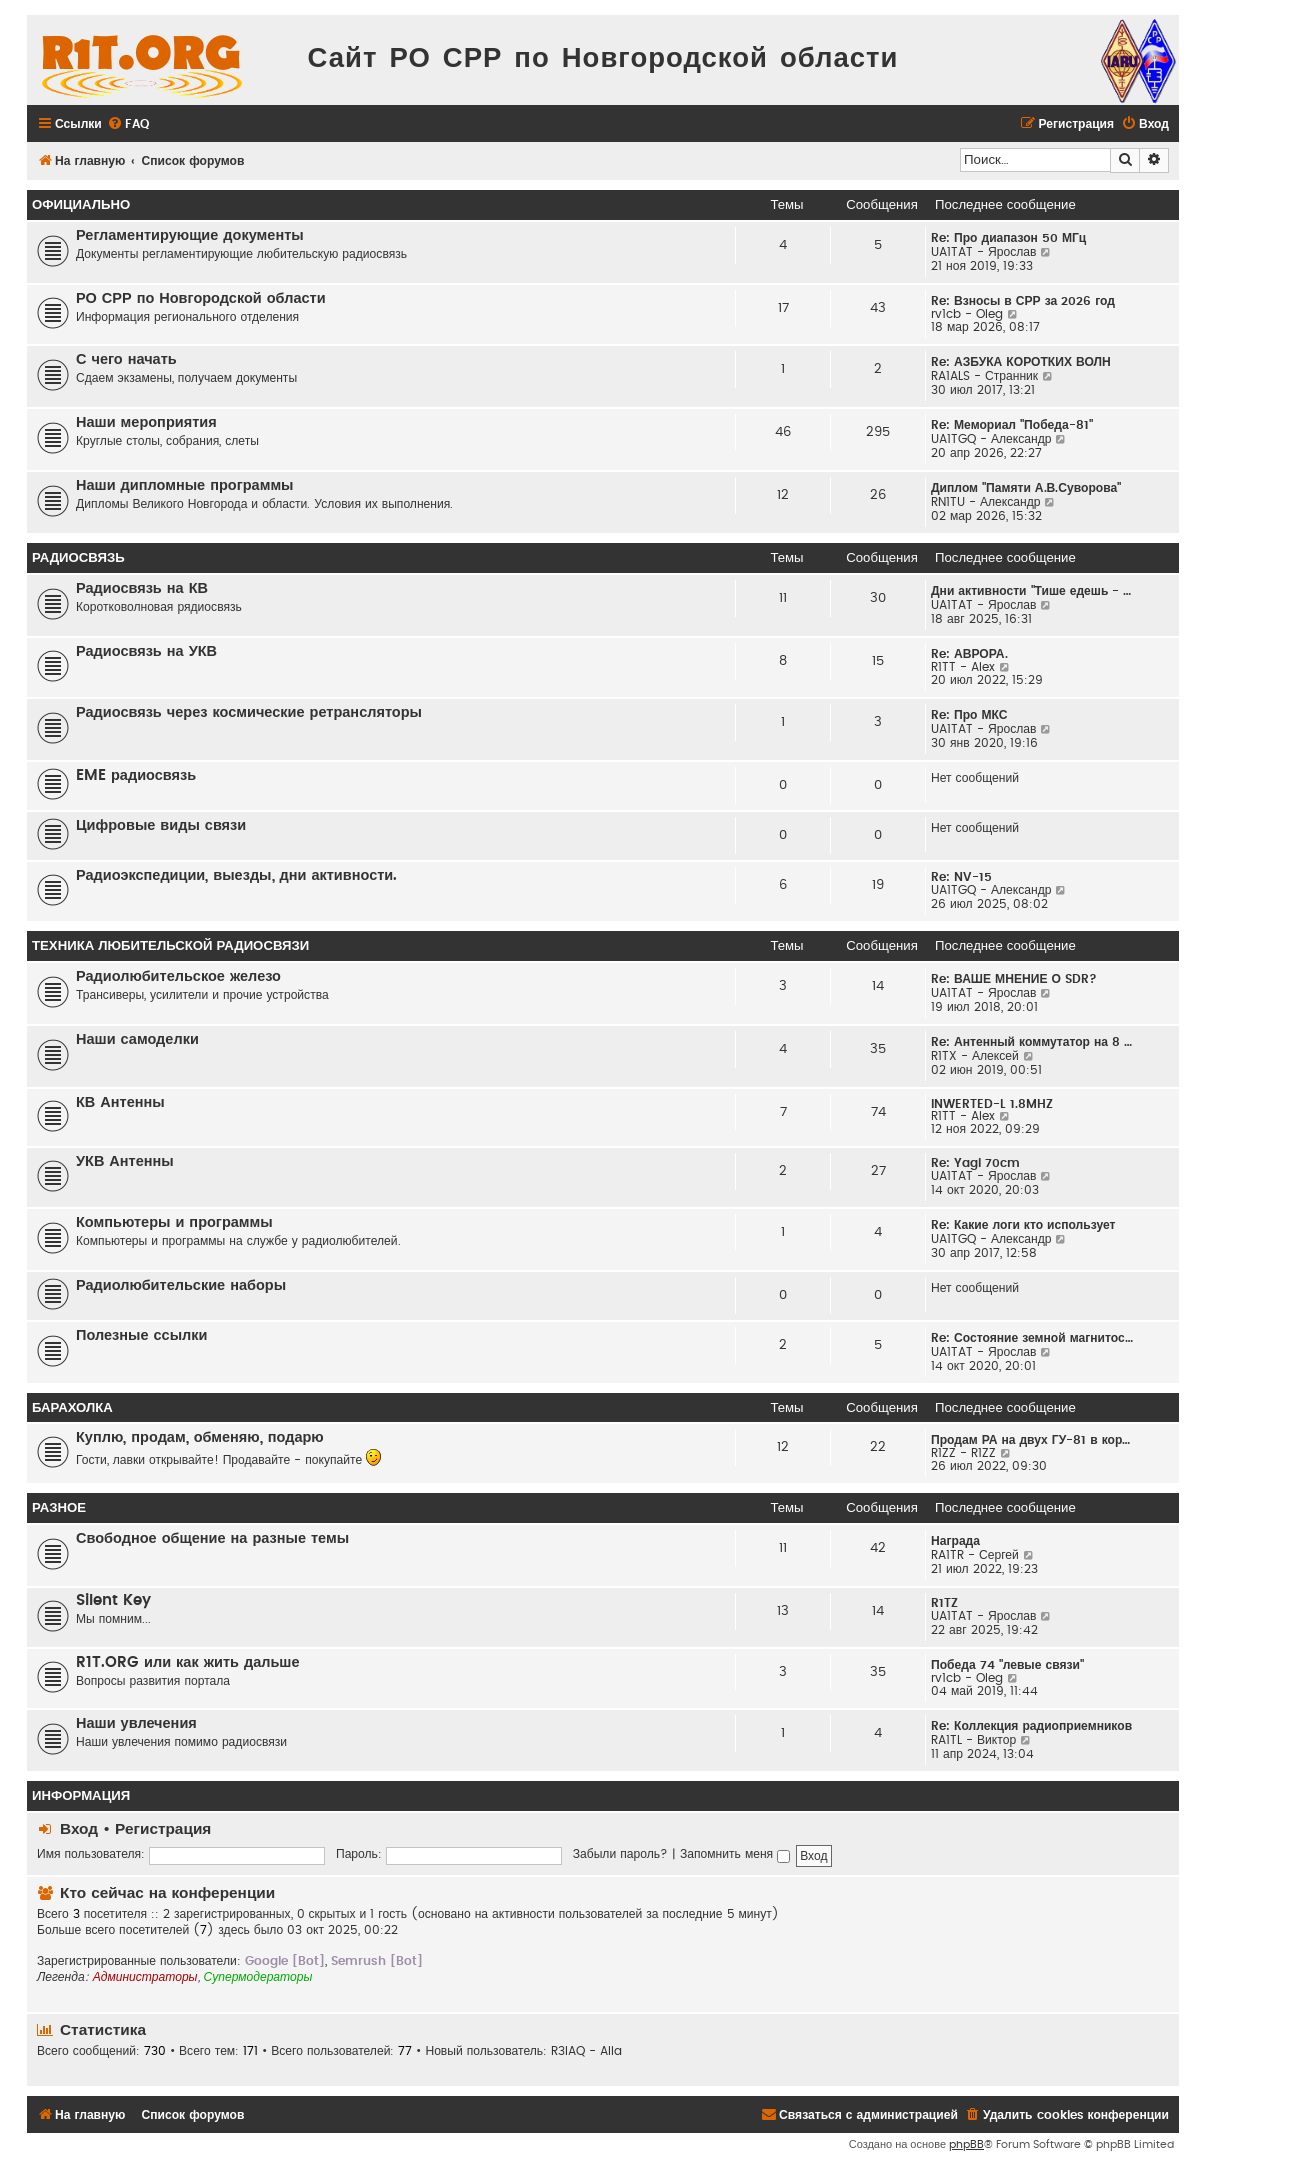 Image resolution: width=1307 pixels, height=2182 pixels. I want to click on Re: Какие логи кто использует, so click(1023, 1225).